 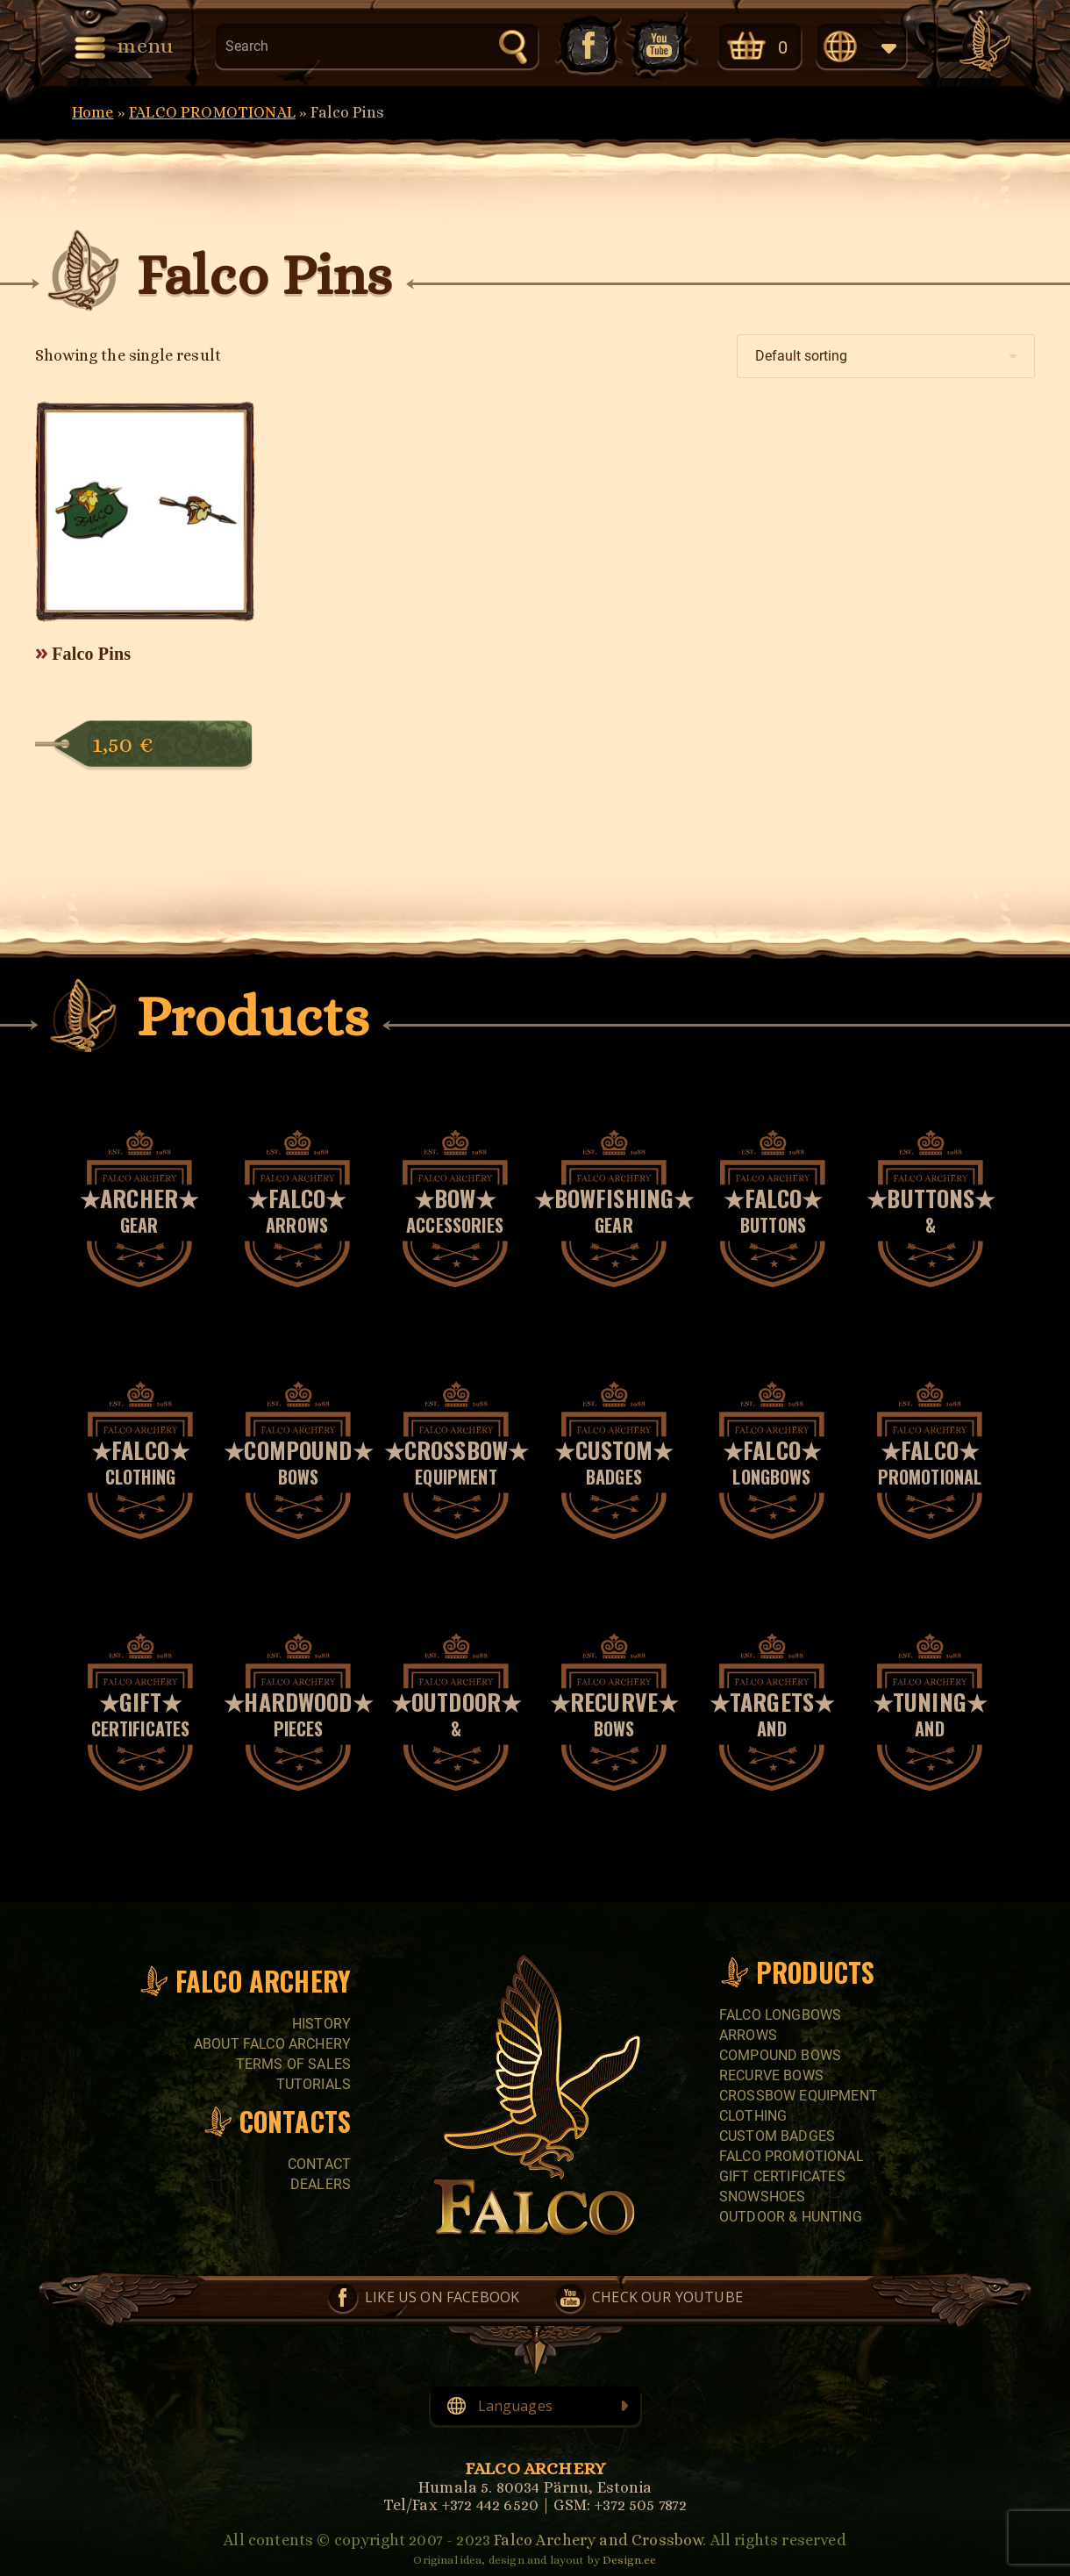 What do you see at coordinates (293, 2064) in the screenshot?
I see `Terms of sales` at bounding box center [293, 2064].